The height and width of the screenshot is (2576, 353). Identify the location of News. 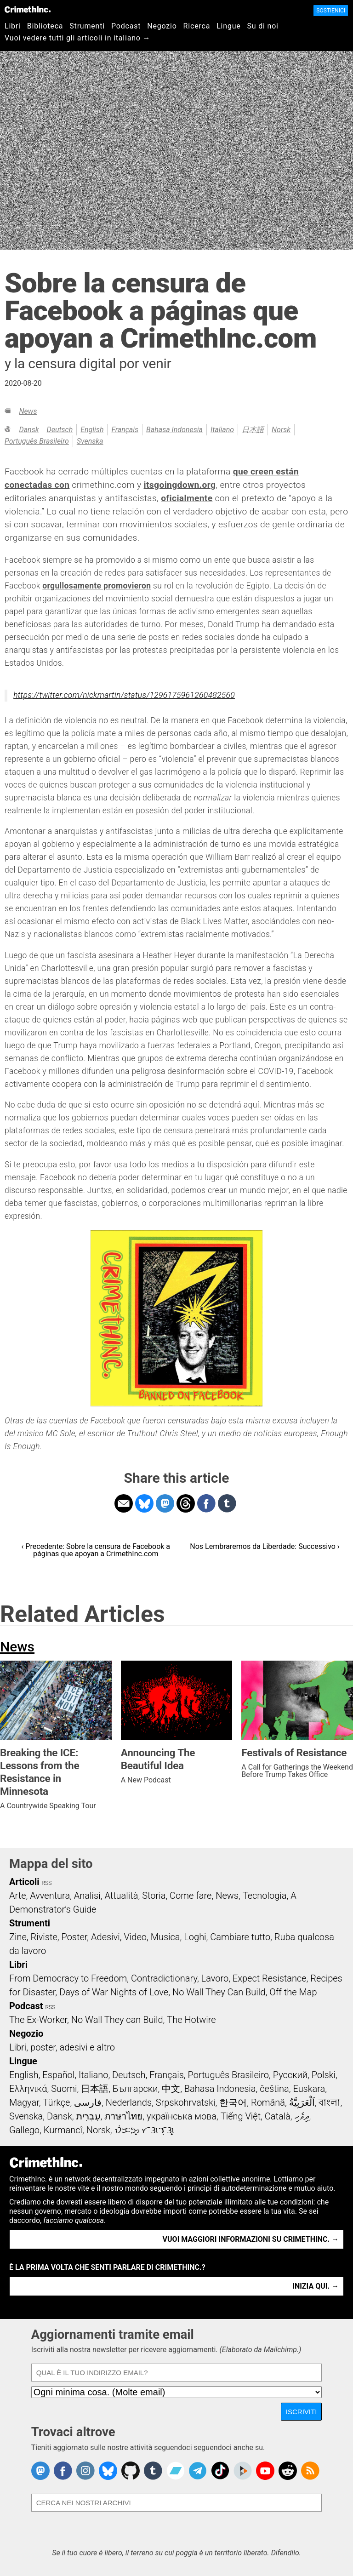
(28, 411).